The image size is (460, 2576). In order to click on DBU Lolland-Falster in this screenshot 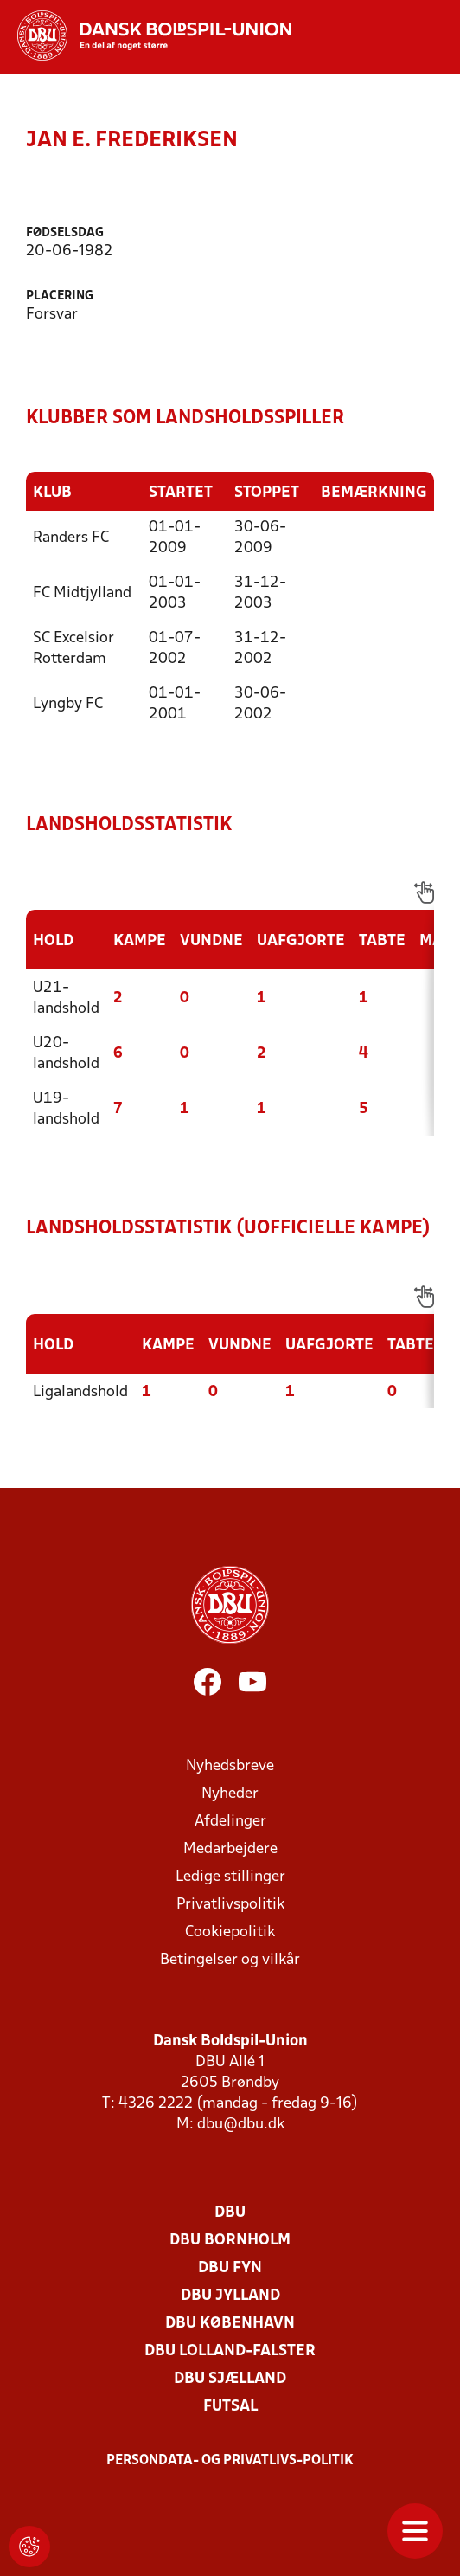, I will do `click(230, 2351)`.